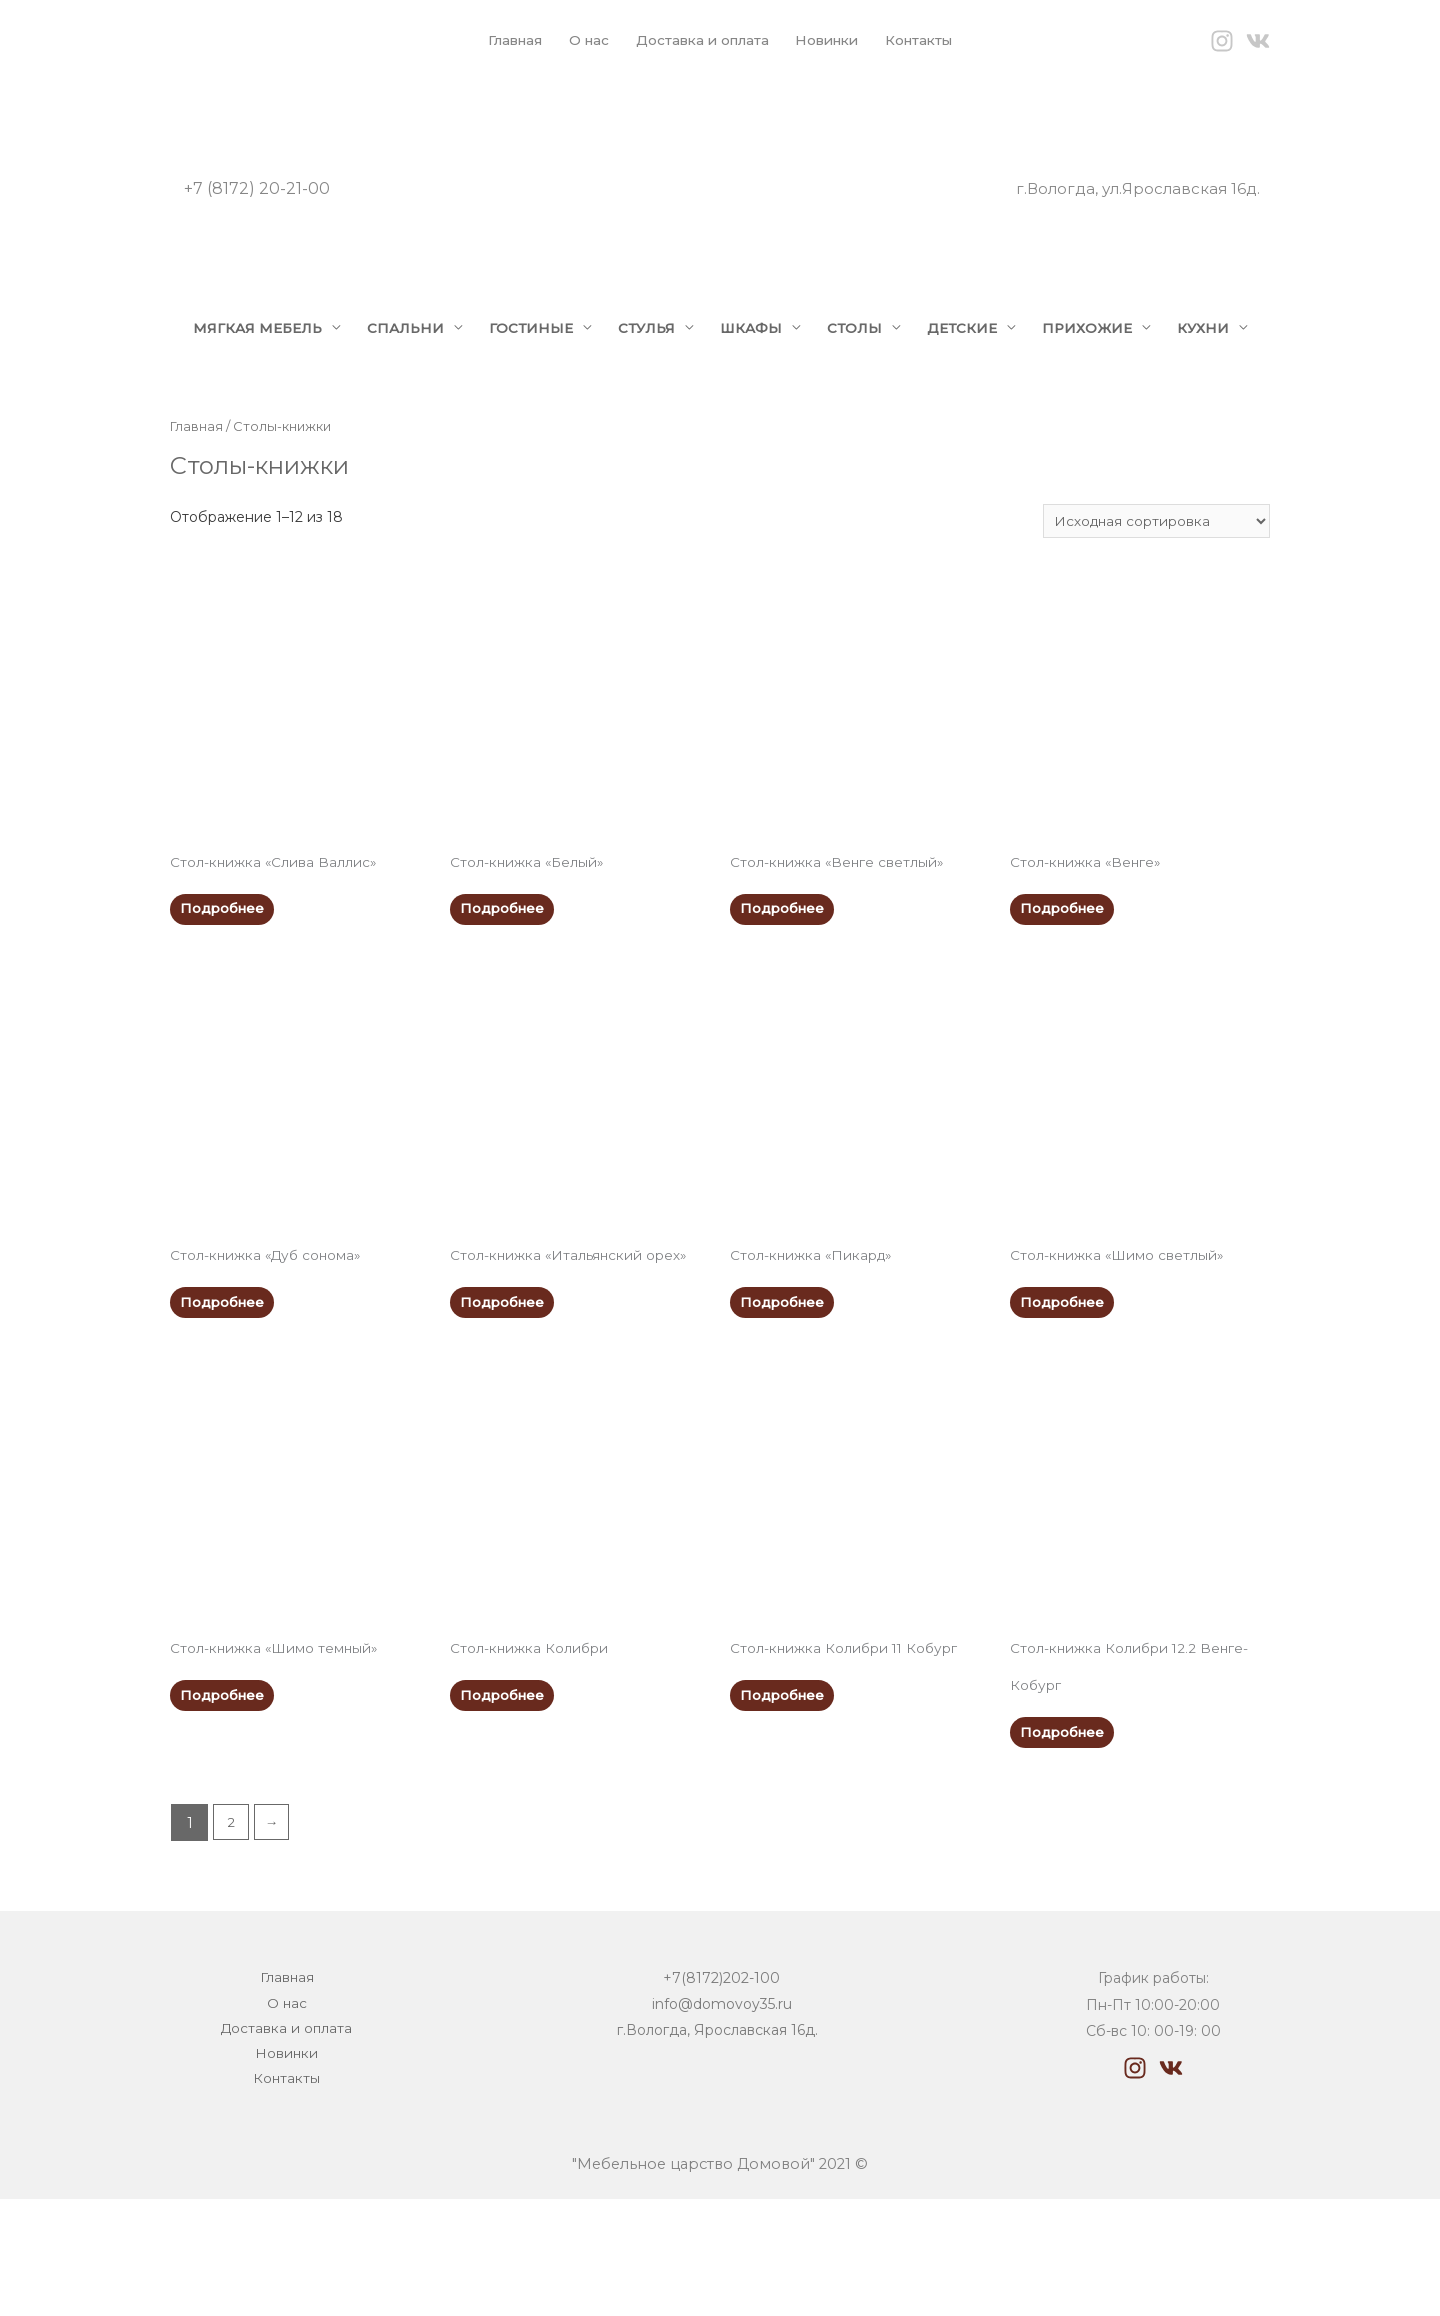  Describe the element at coordinates (1110, 365) in the screenshot. I see `ПРИХОЖИЕ` at that location.